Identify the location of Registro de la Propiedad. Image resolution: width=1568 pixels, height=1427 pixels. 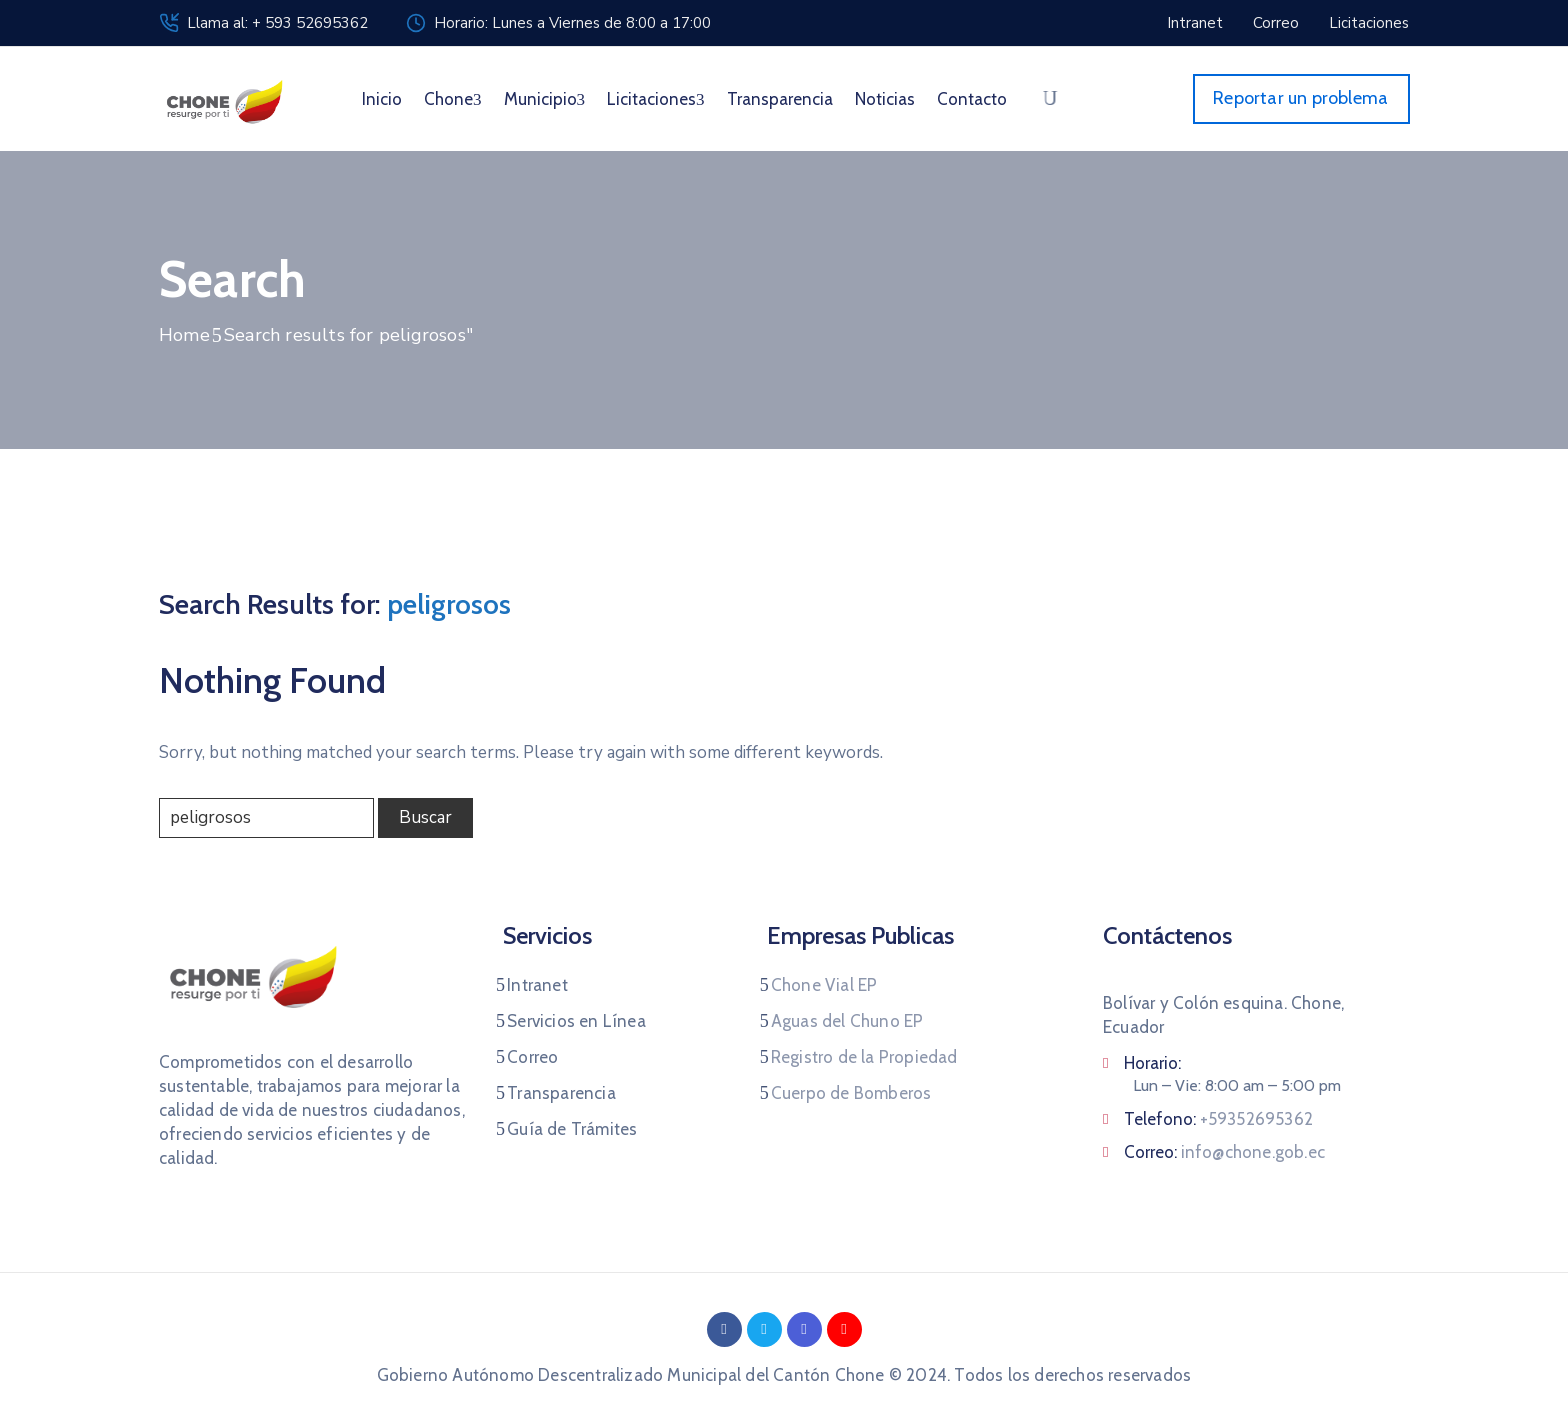
(864, 1057).